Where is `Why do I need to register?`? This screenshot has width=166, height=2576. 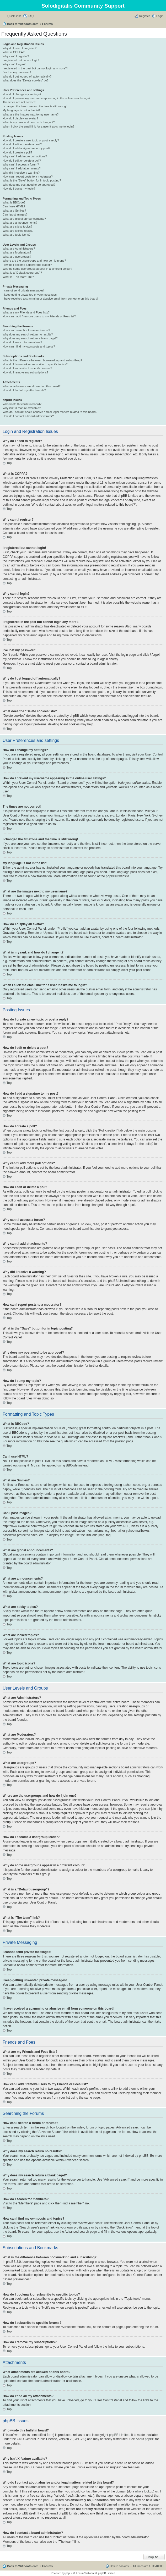 Why do I need to register? is located at coordinates (19, 48).